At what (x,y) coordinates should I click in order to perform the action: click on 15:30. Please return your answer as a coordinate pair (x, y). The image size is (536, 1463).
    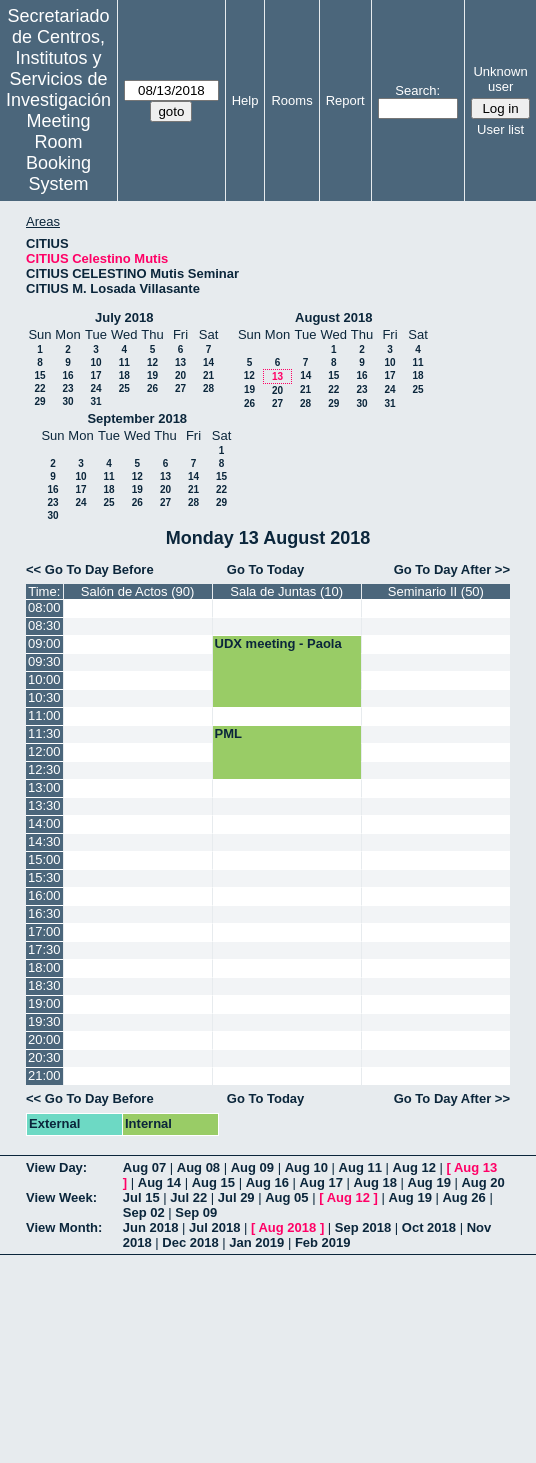
    Looking at the image, I should click on (44, 877).